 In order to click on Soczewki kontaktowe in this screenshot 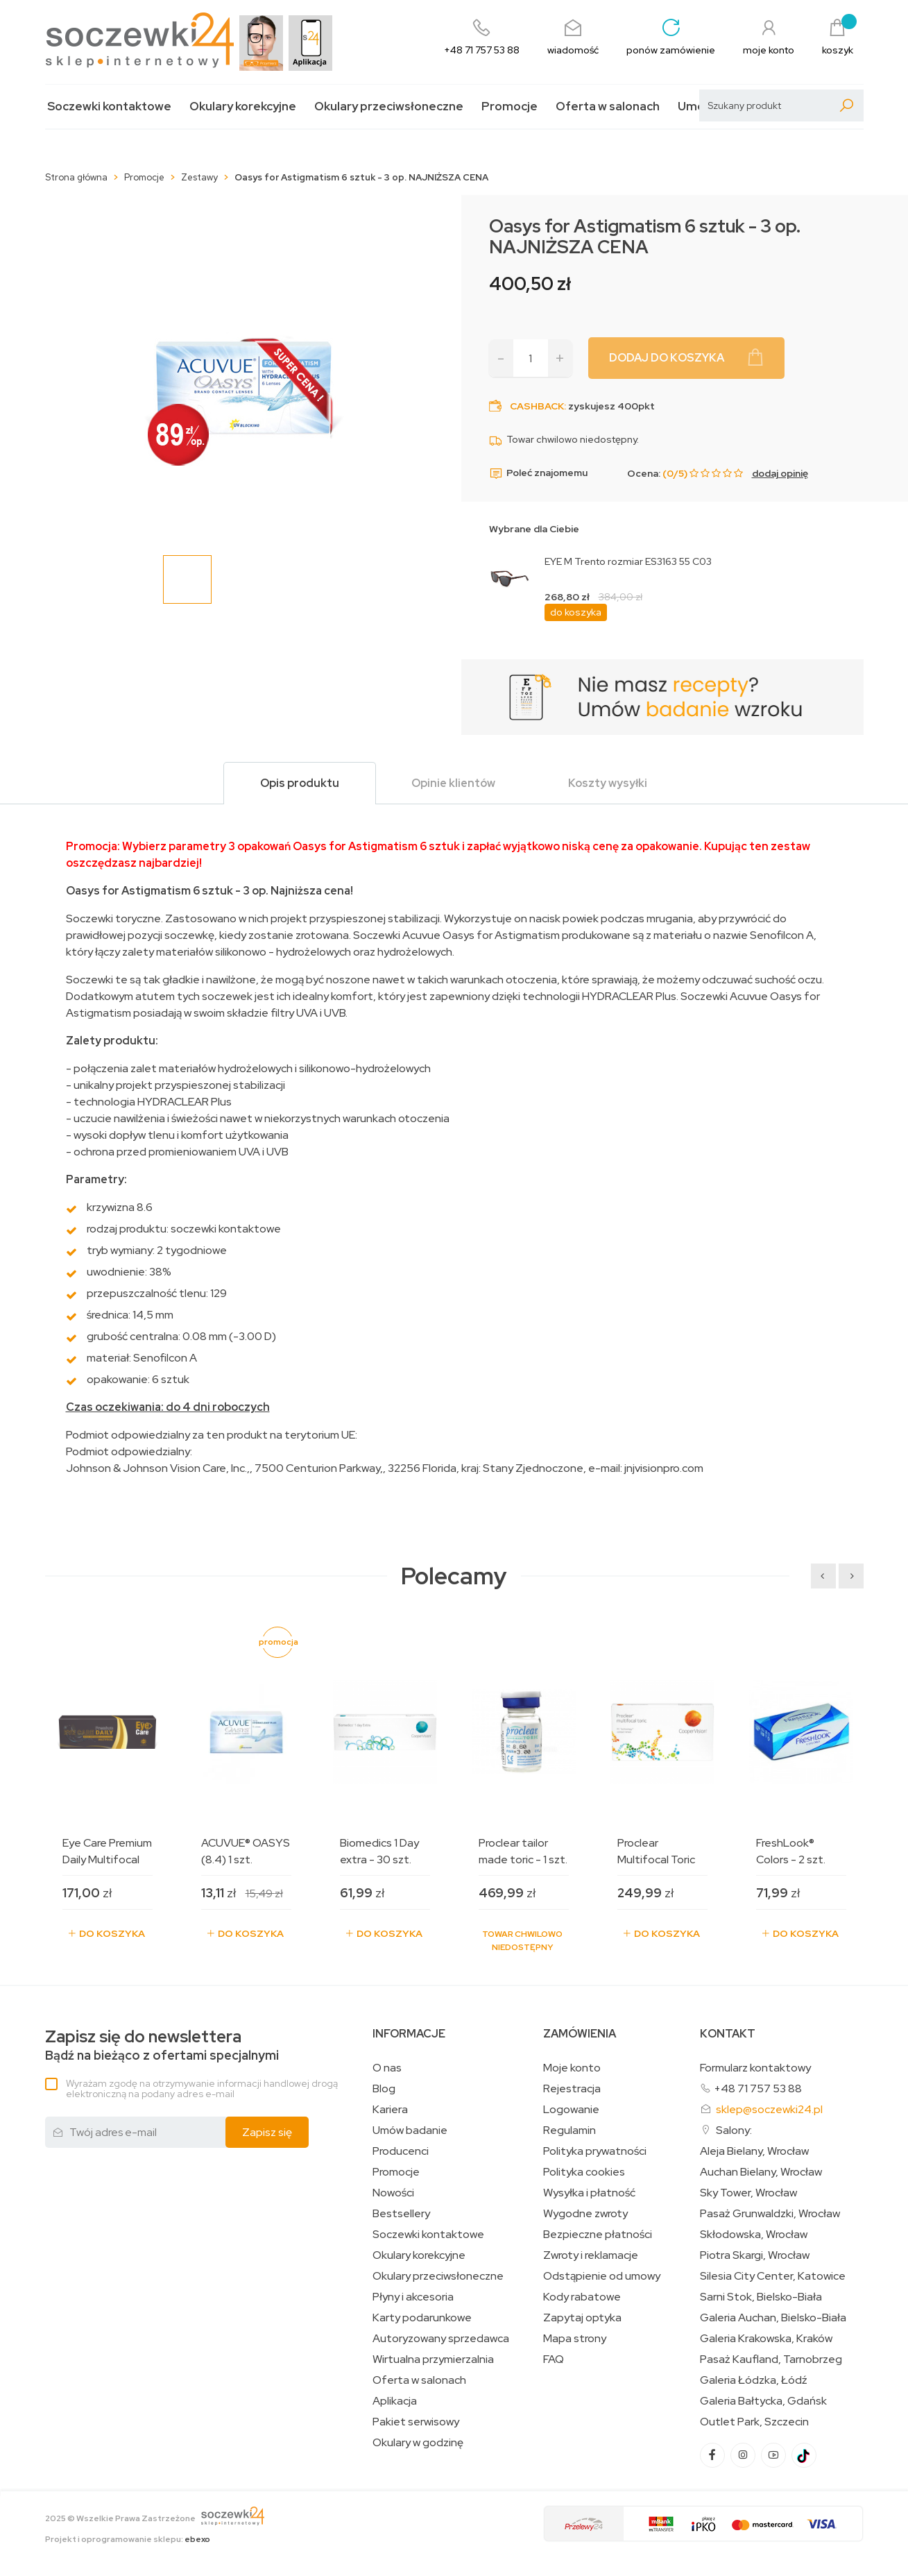, I will do `click(109, 106)`.